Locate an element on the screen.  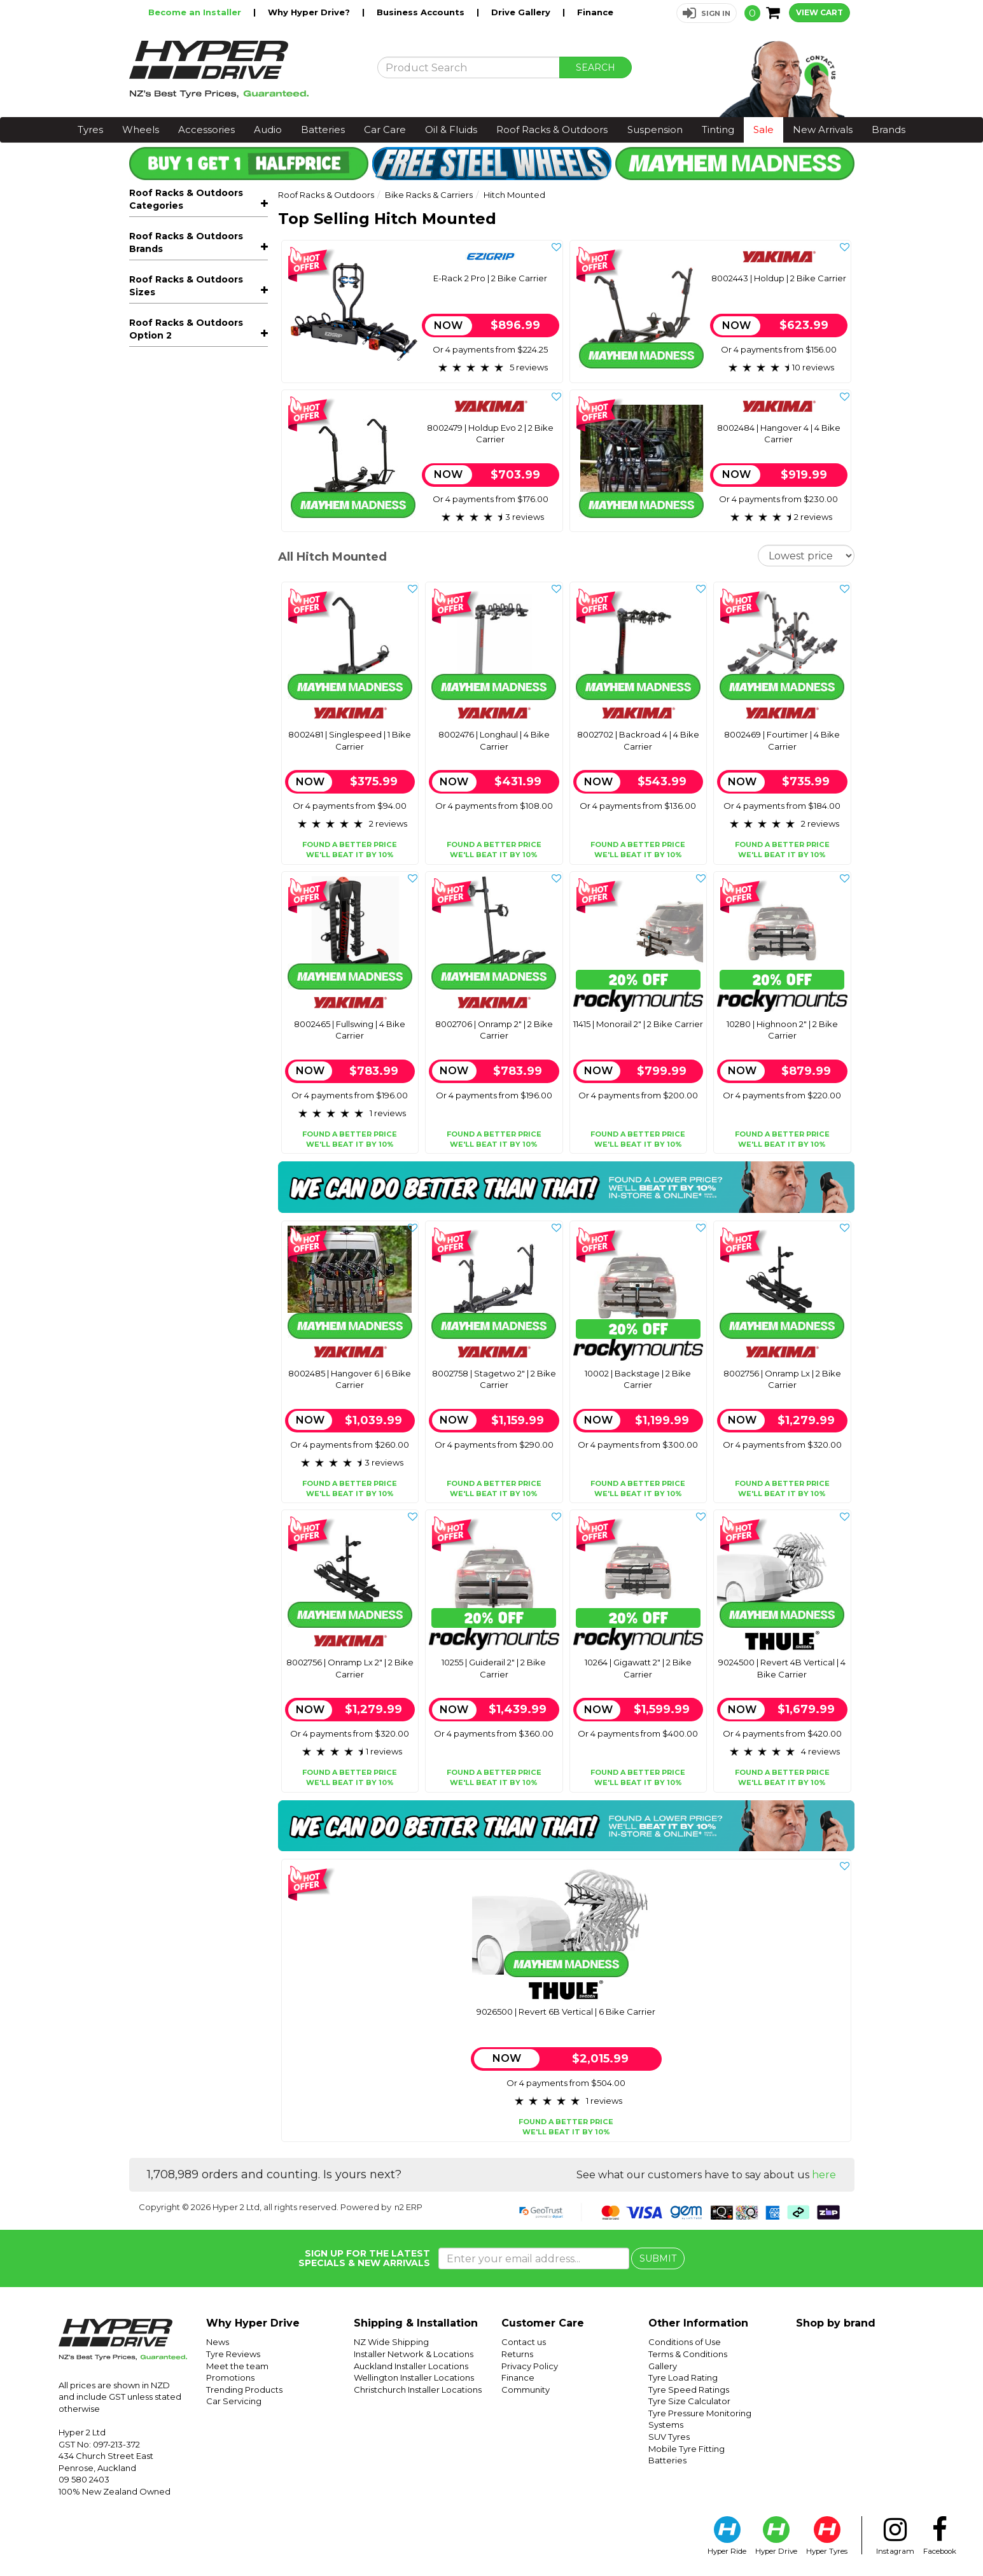
Yakima is located at coordinates (145, 805).